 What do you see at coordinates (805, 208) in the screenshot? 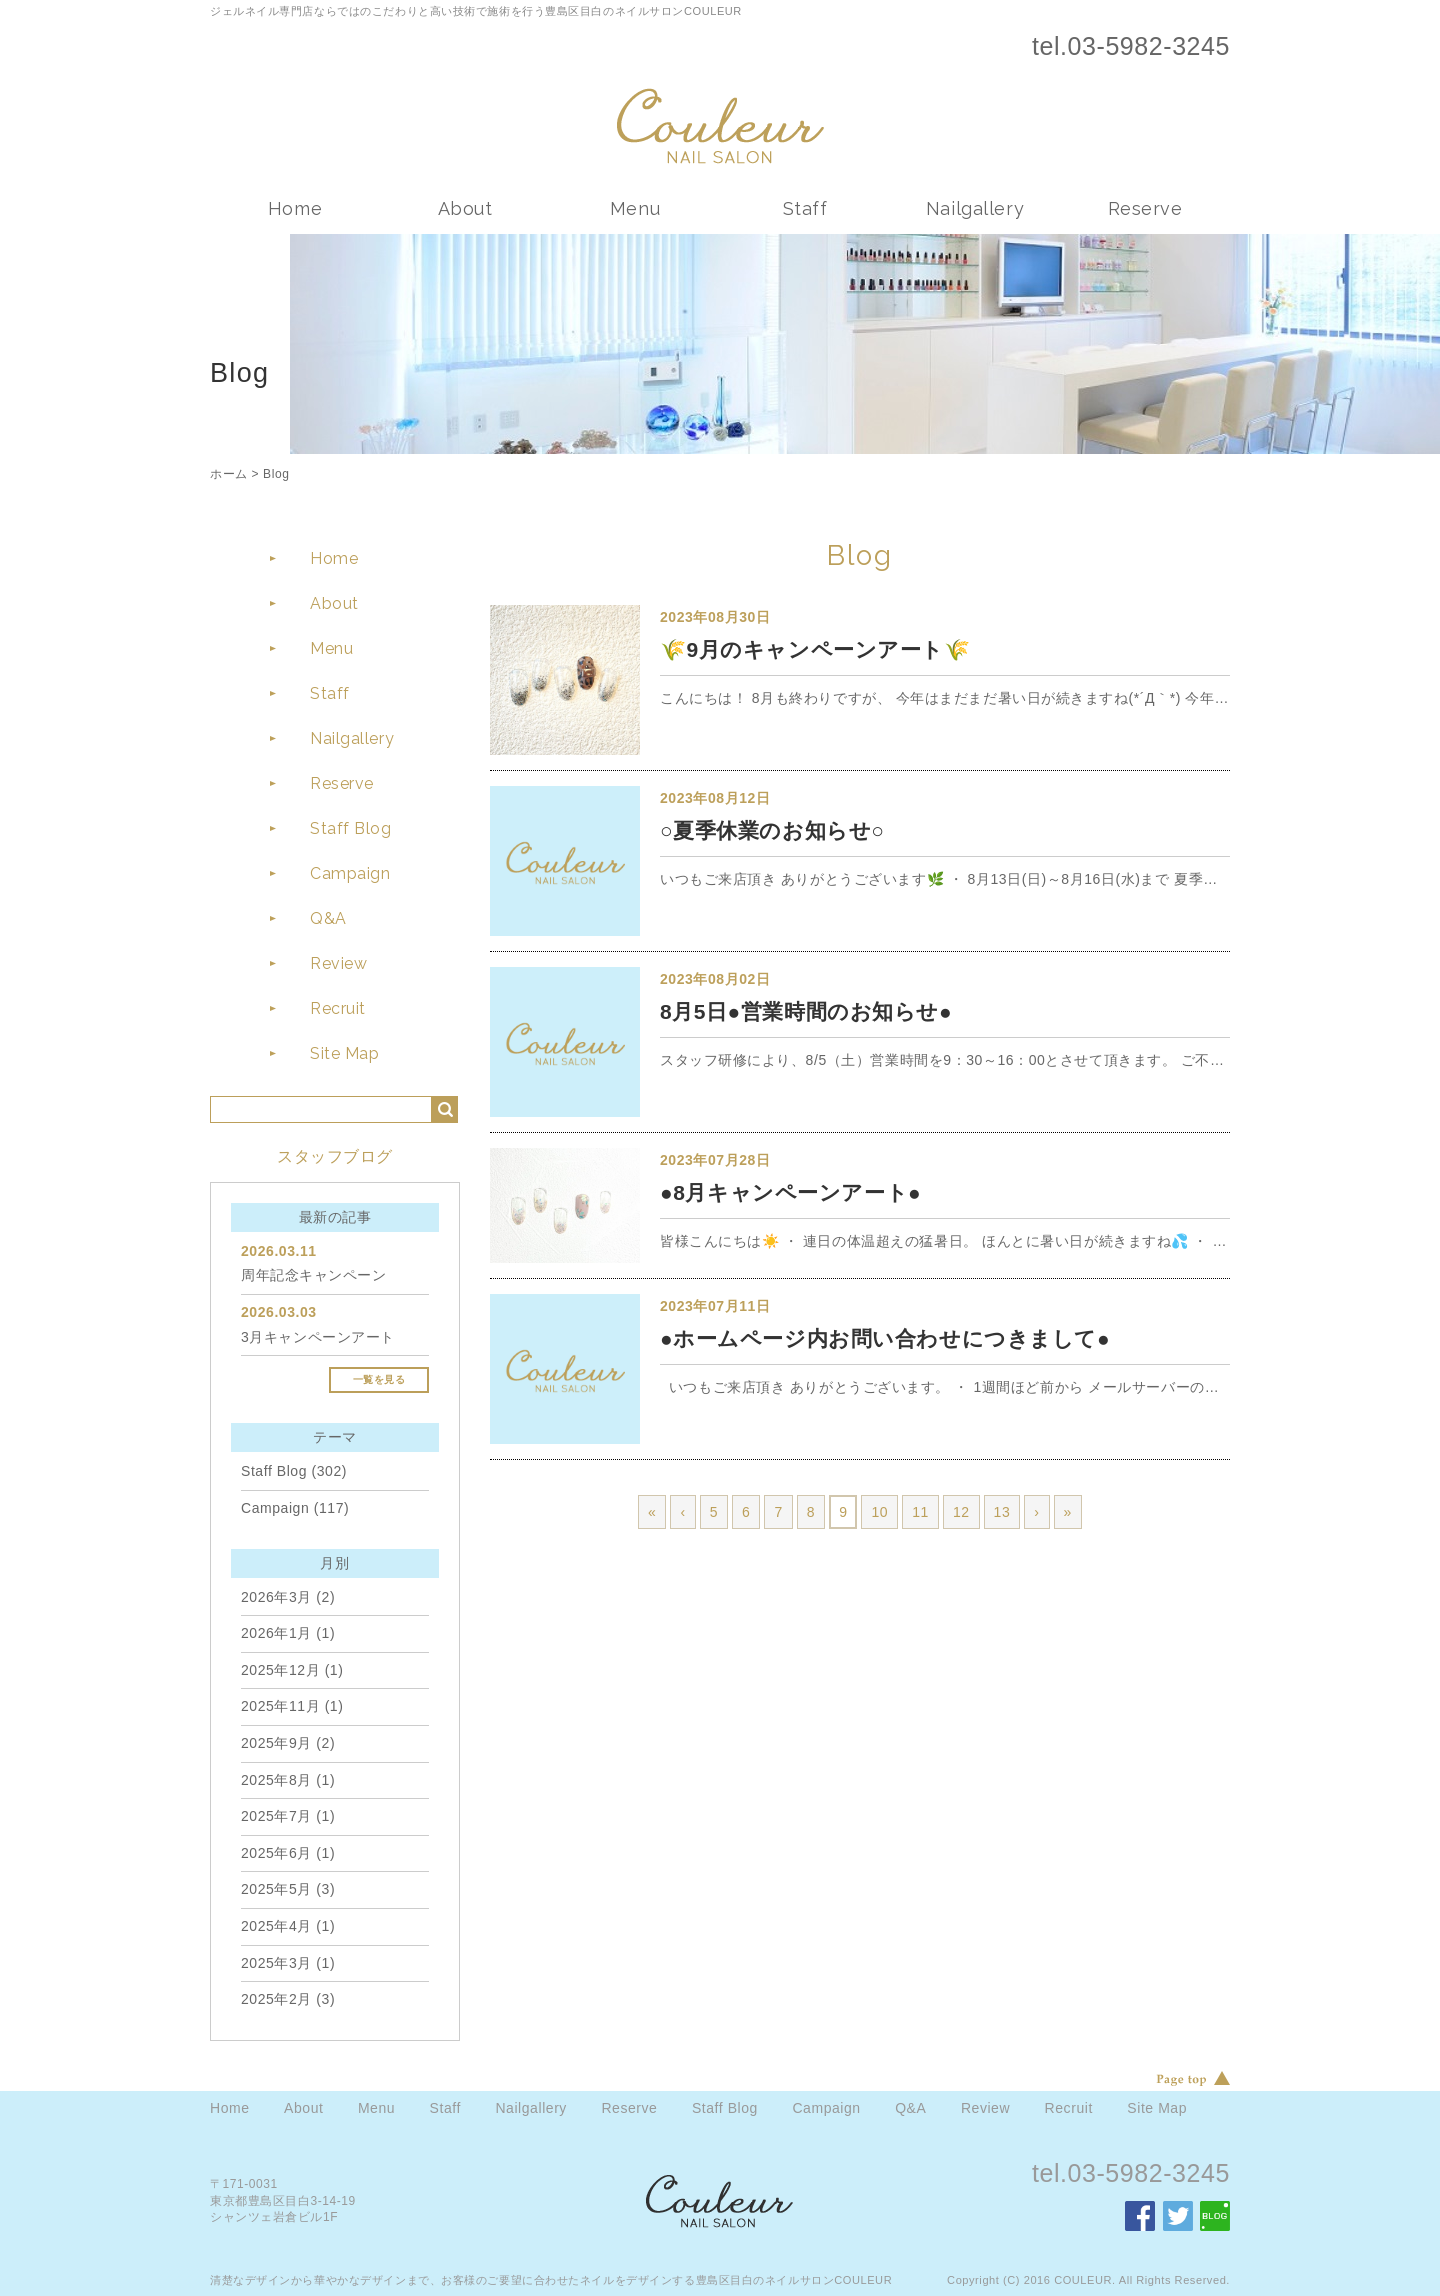
I see `Staff` at bounding box center [805, 208].